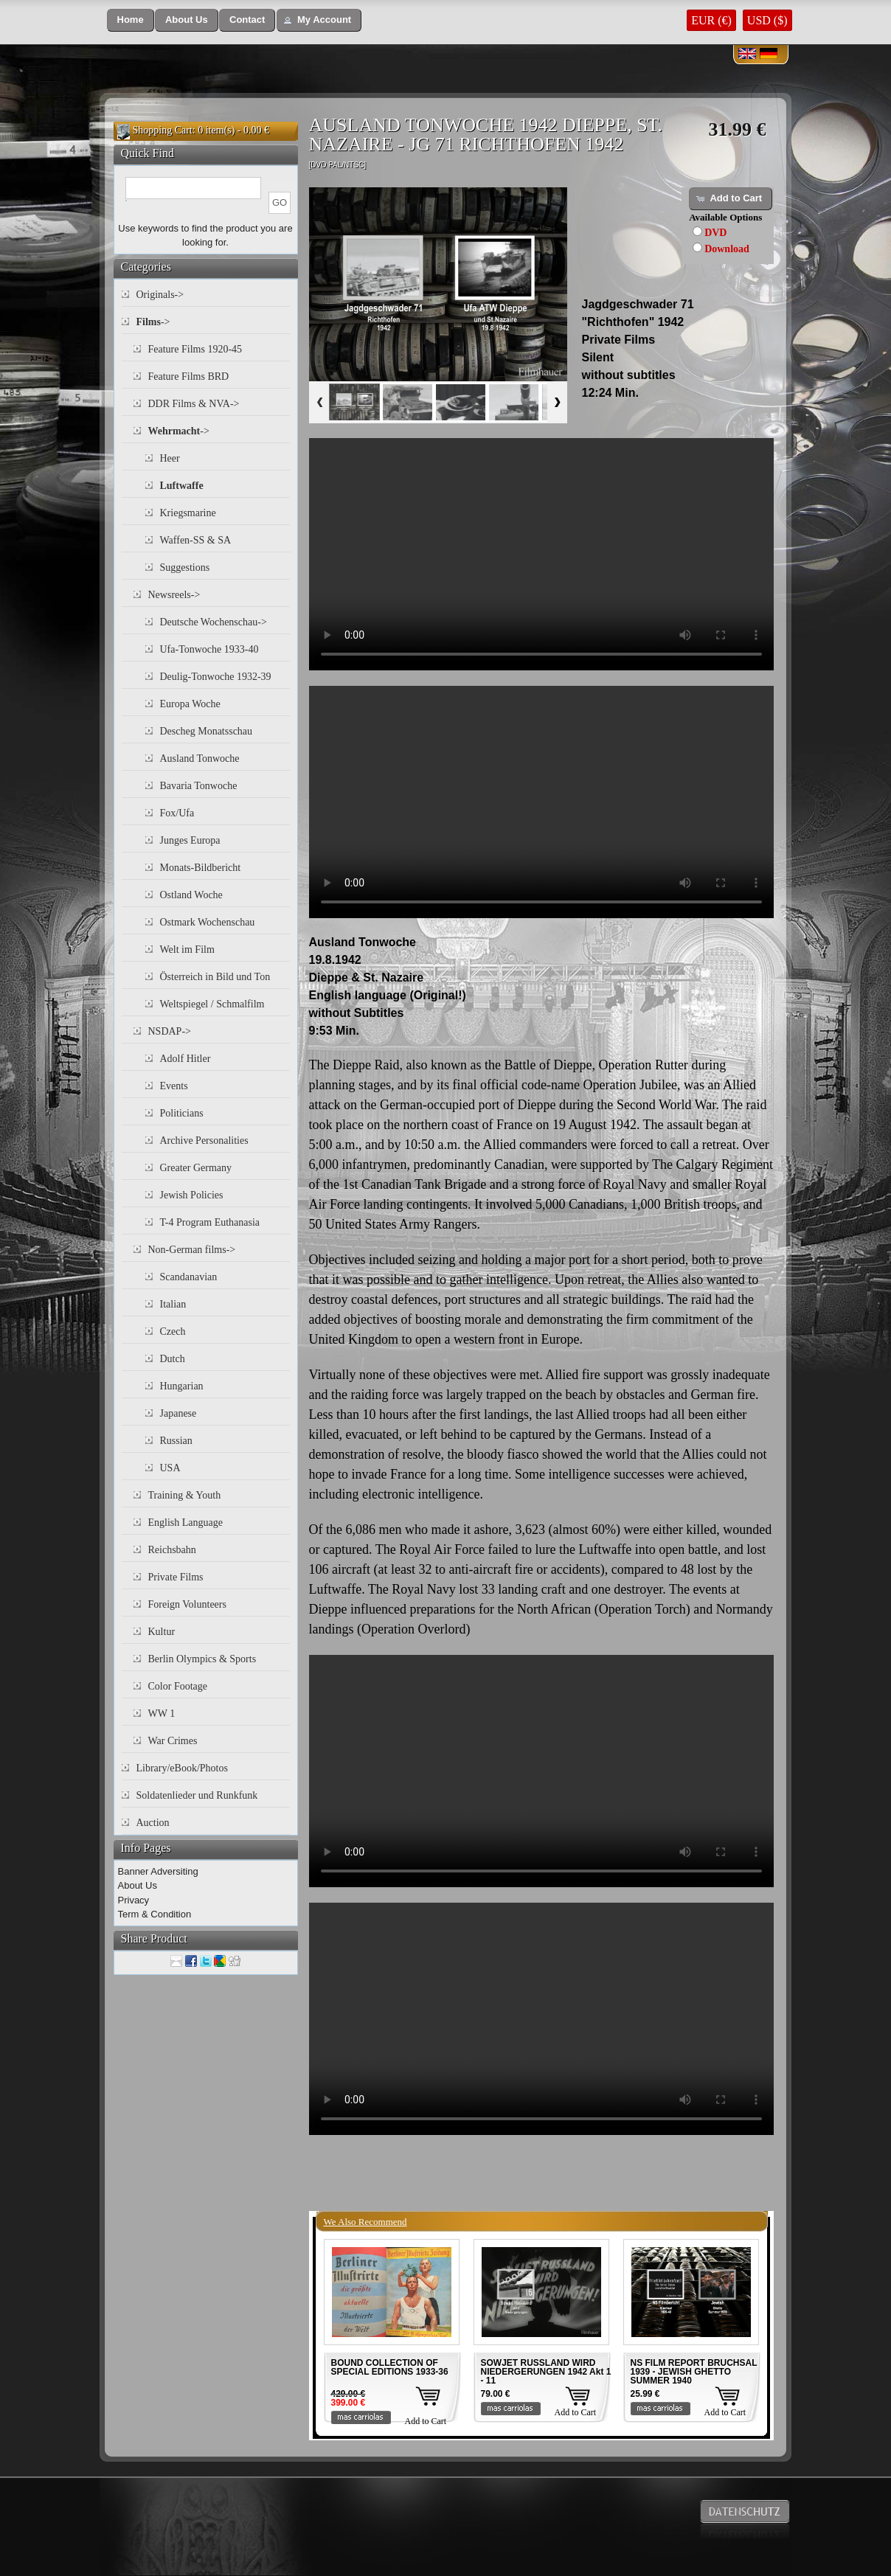  What do you see at coordinates (173, 1740) in the screenshot?
I see `War Crimes` at bounding box center [173, 1740].